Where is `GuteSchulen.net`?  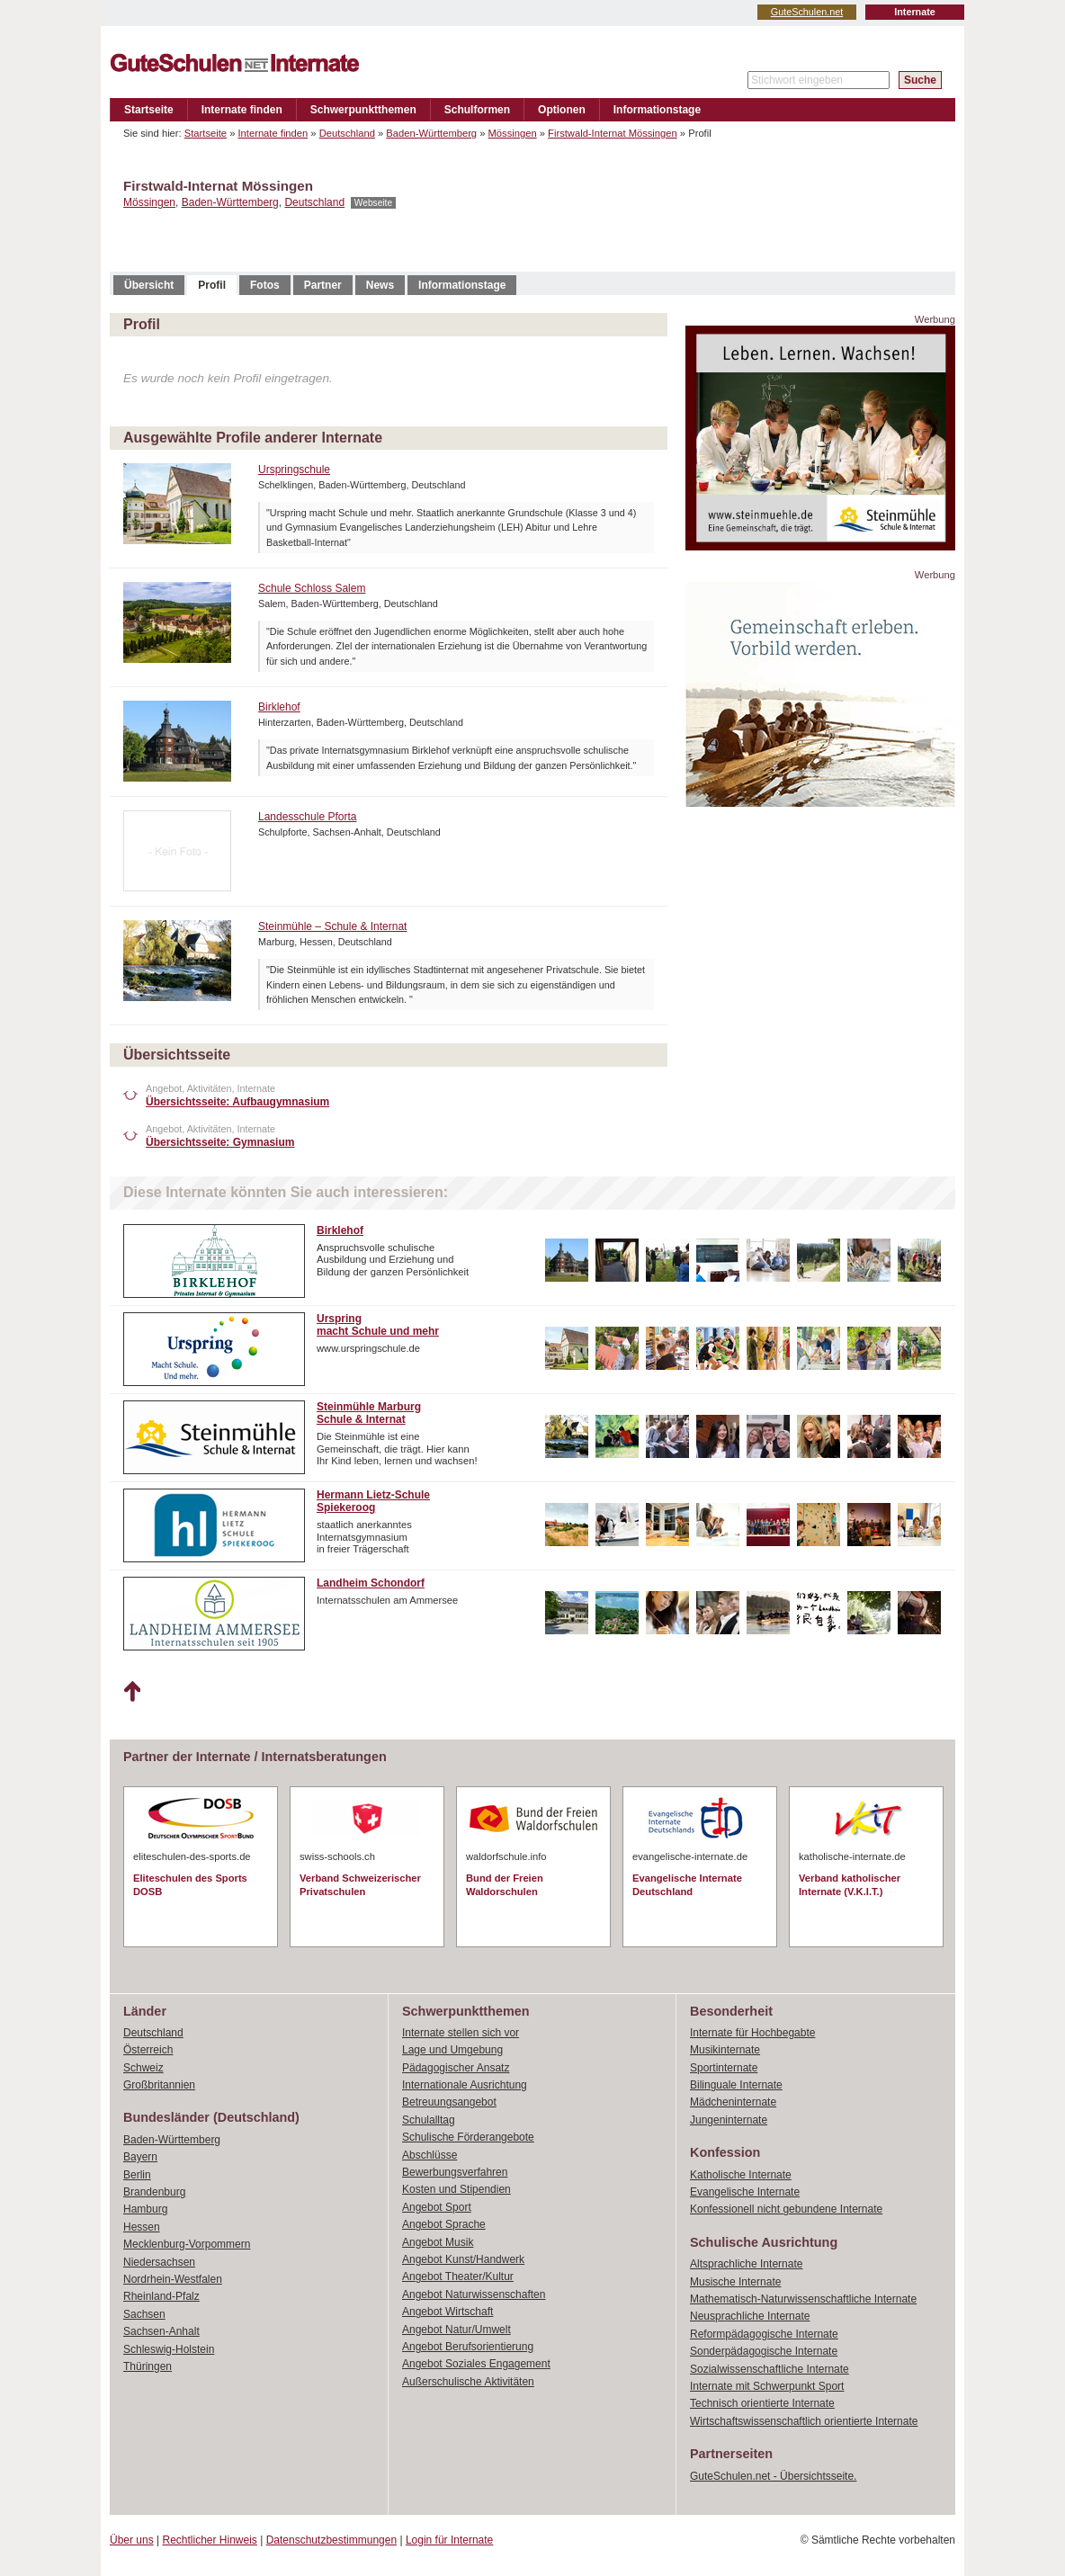 GuteSchulen.net is located at coordinates (807, 11).